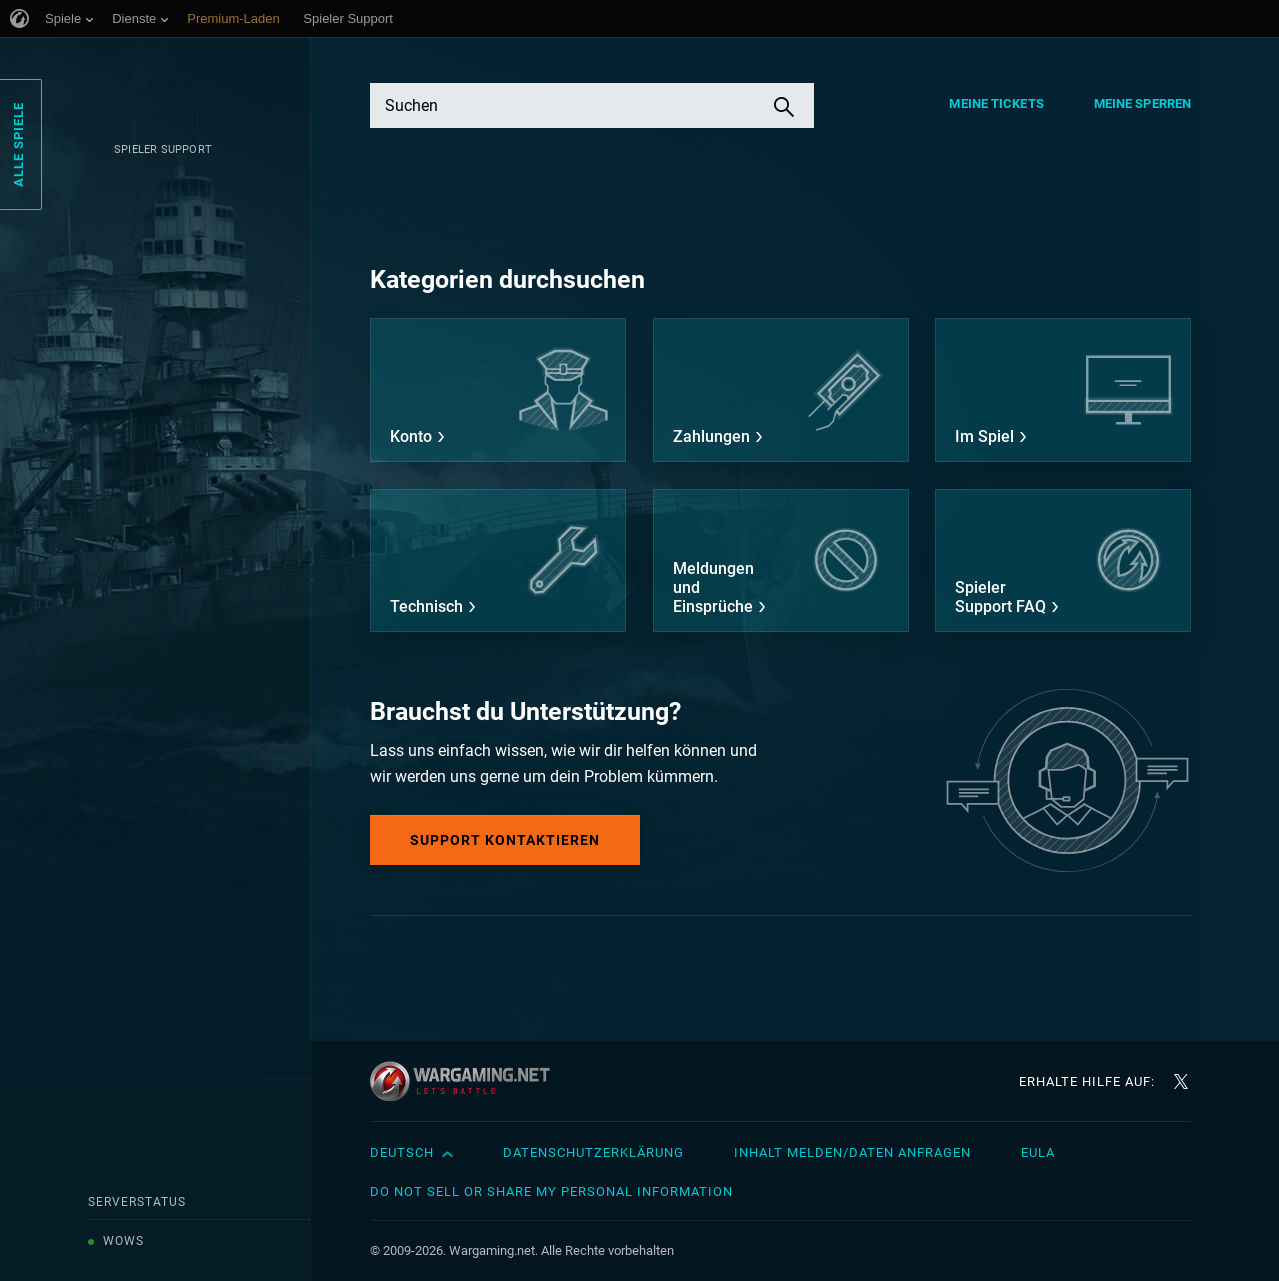 The height and width of the screenshot is (1281, 1279). I want to click on Meine Tickets, so click(996, 103).